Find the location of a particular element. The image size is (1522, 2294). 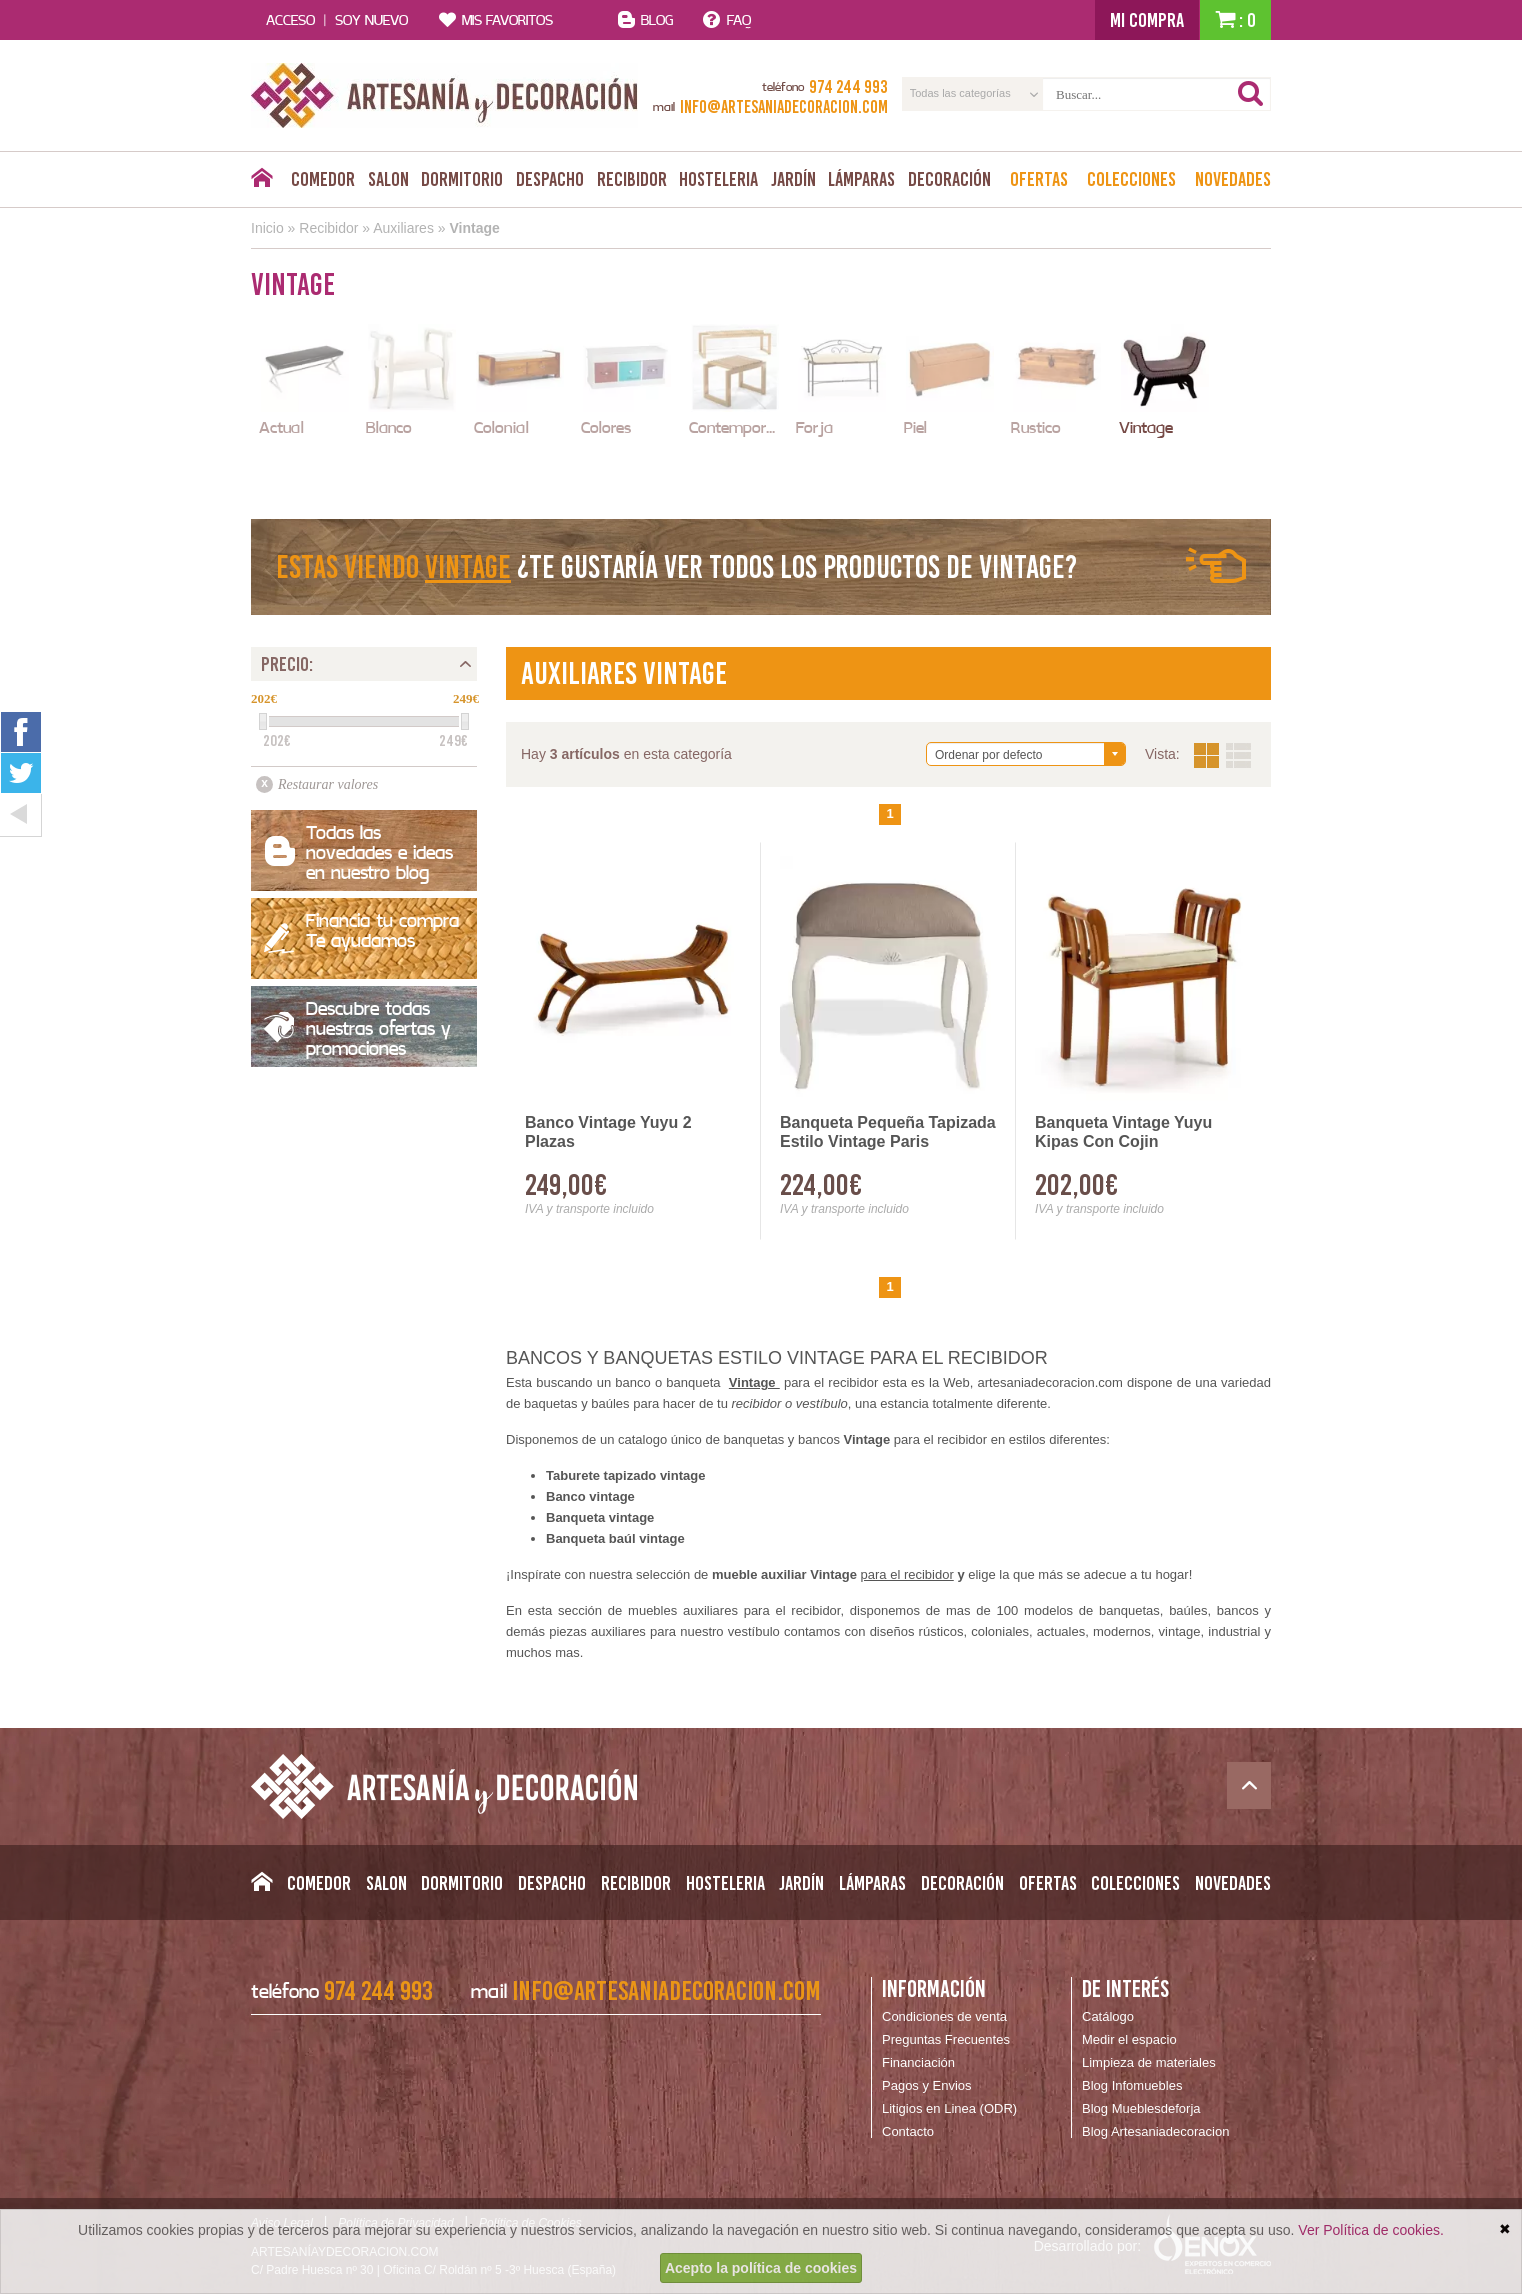

Colecciones is located at coordinates (1131, 179).